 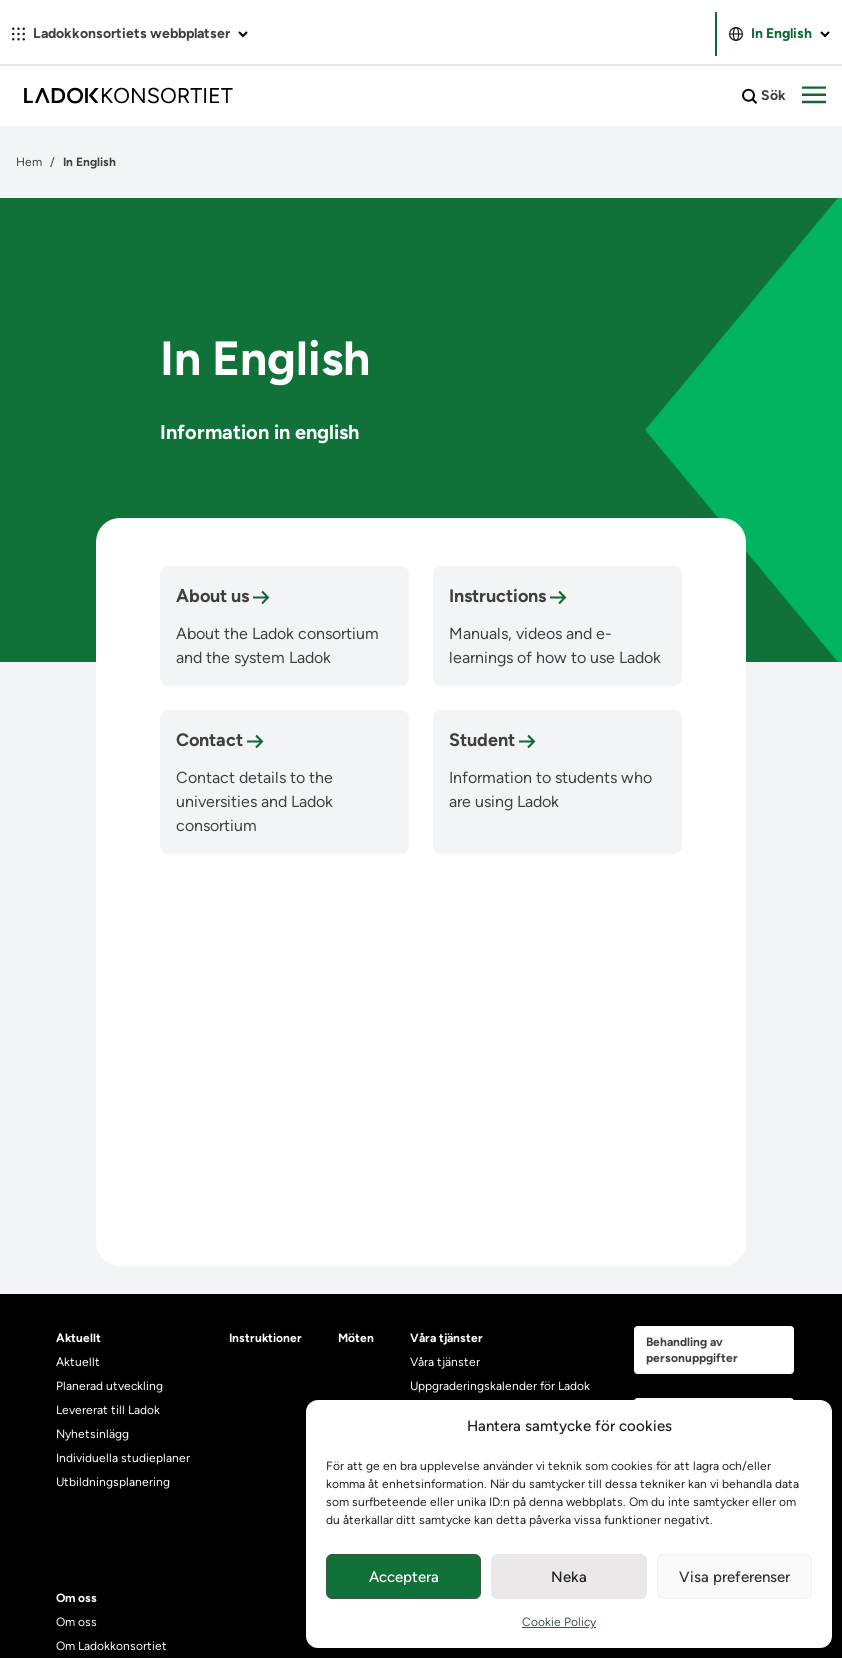 What do you see at coordinates (356, 1338) in the screenshot?
I see `Möten [heading]` at bounding box center [356, 1338].